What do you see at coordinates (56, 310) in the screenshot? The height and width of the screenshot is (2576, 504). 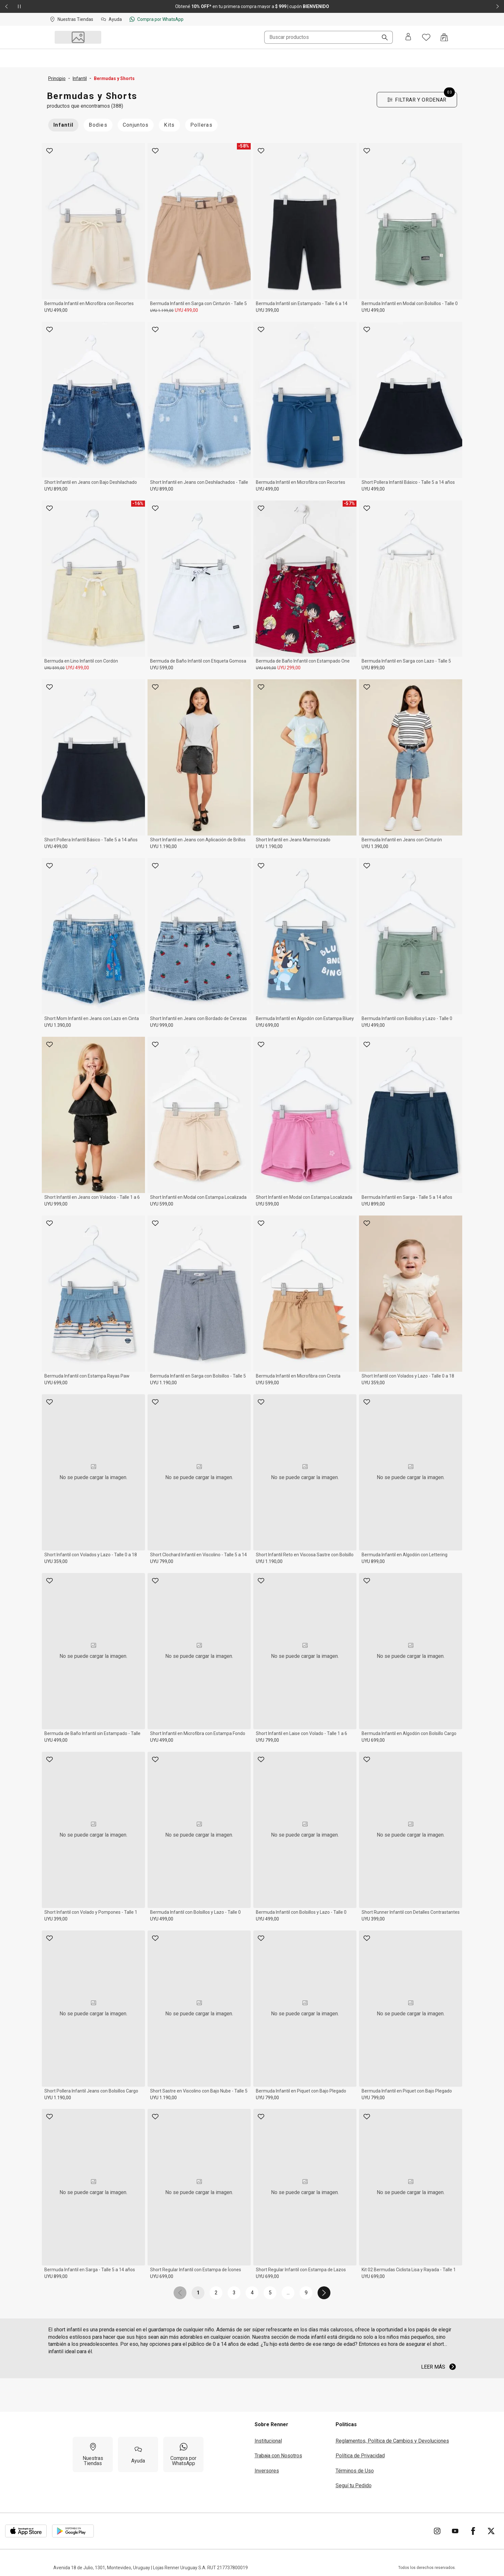 I see `UYU 499,00` at bounding box center [56, 310].